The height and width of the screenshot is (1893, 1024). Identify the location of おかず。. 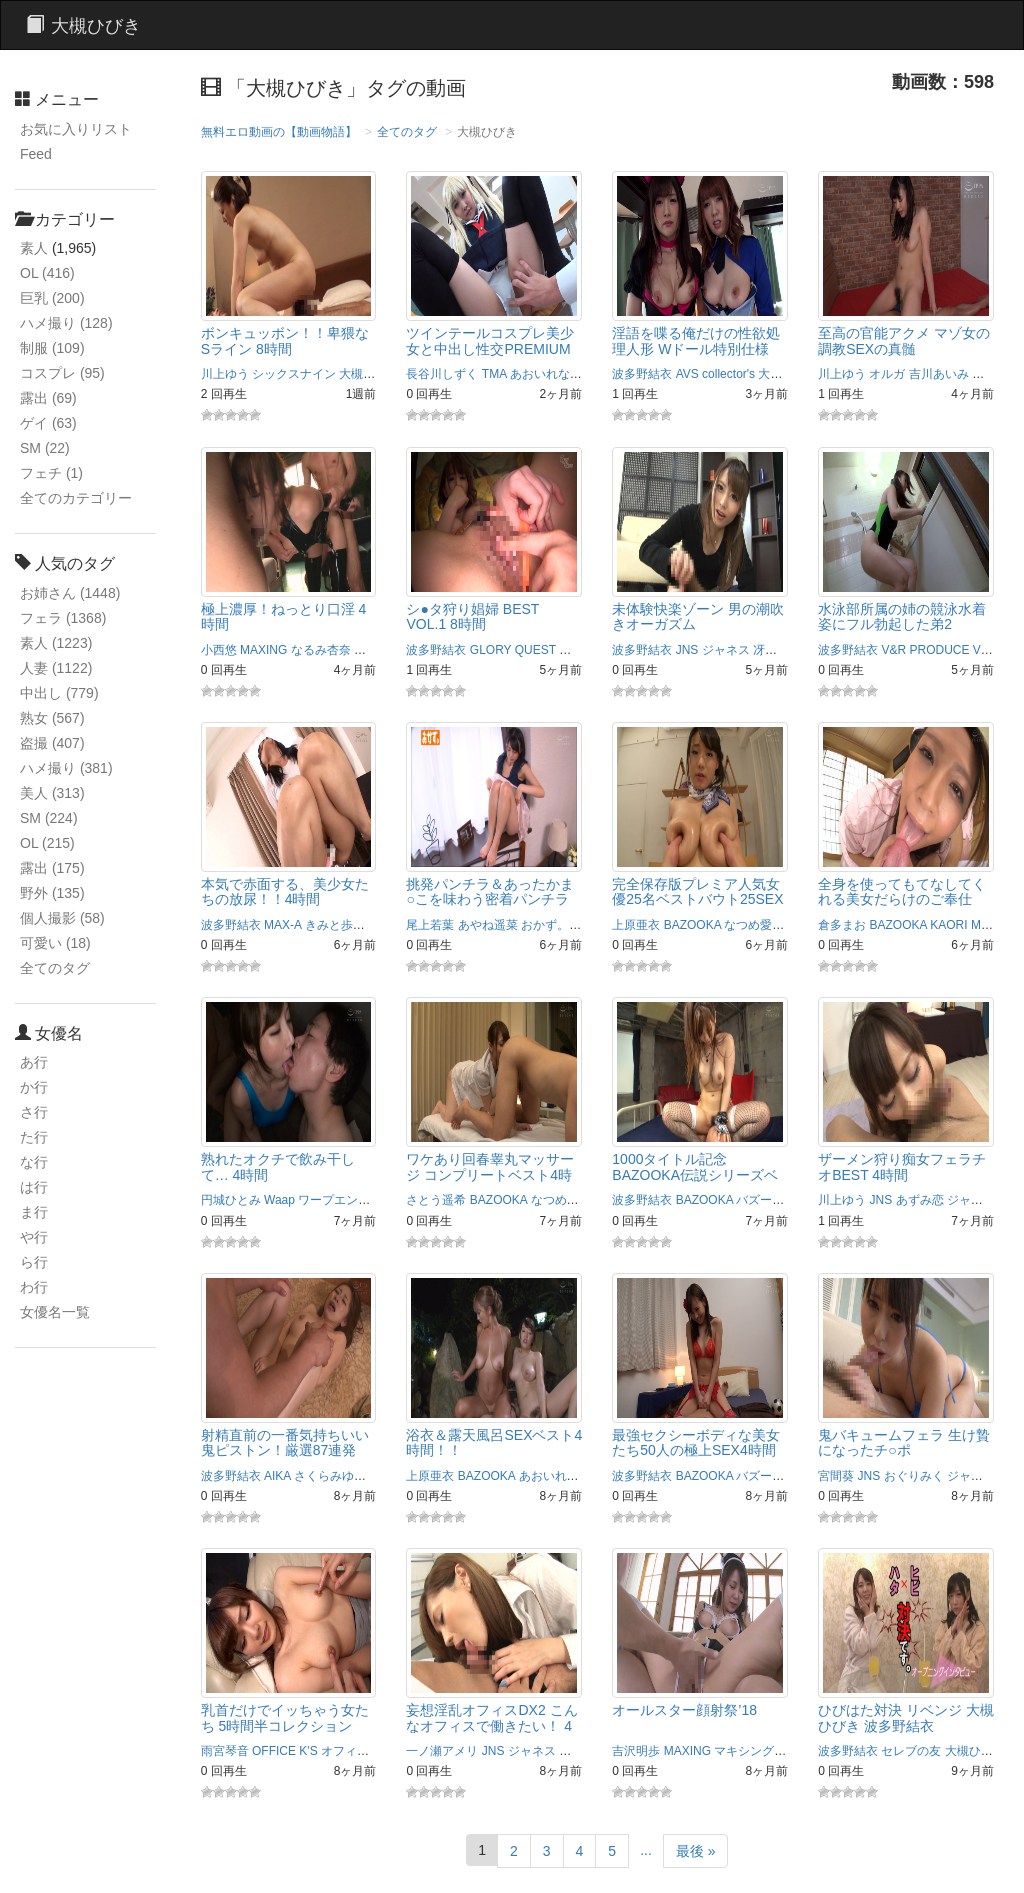
(545, 925).